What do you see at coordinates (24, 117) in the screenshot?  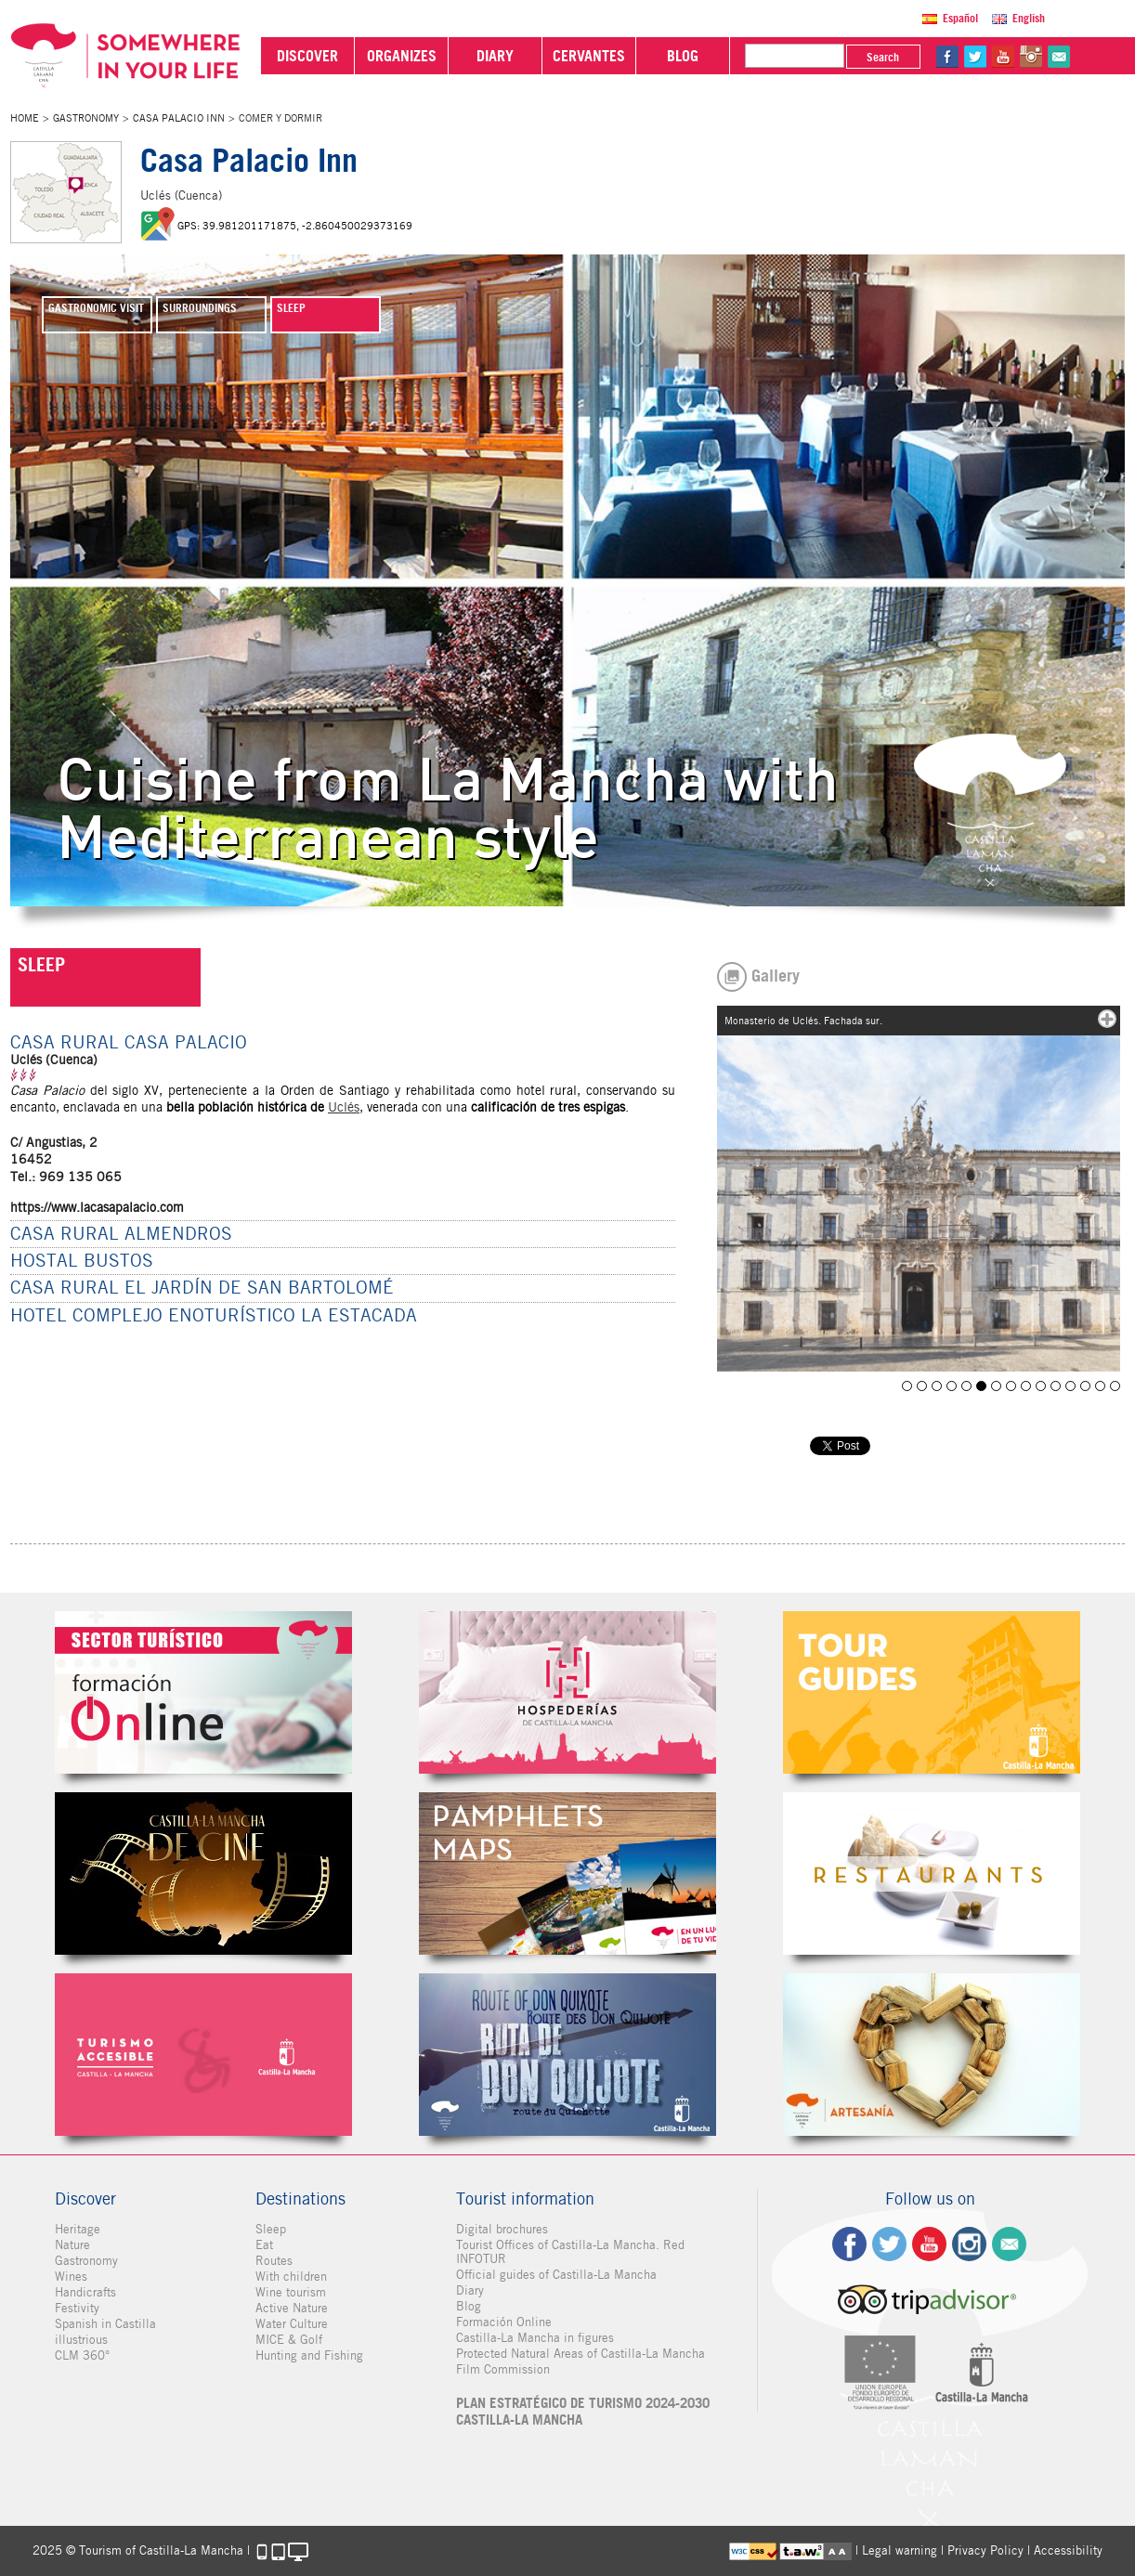 I see `Home` at bounding box center [24, 117].